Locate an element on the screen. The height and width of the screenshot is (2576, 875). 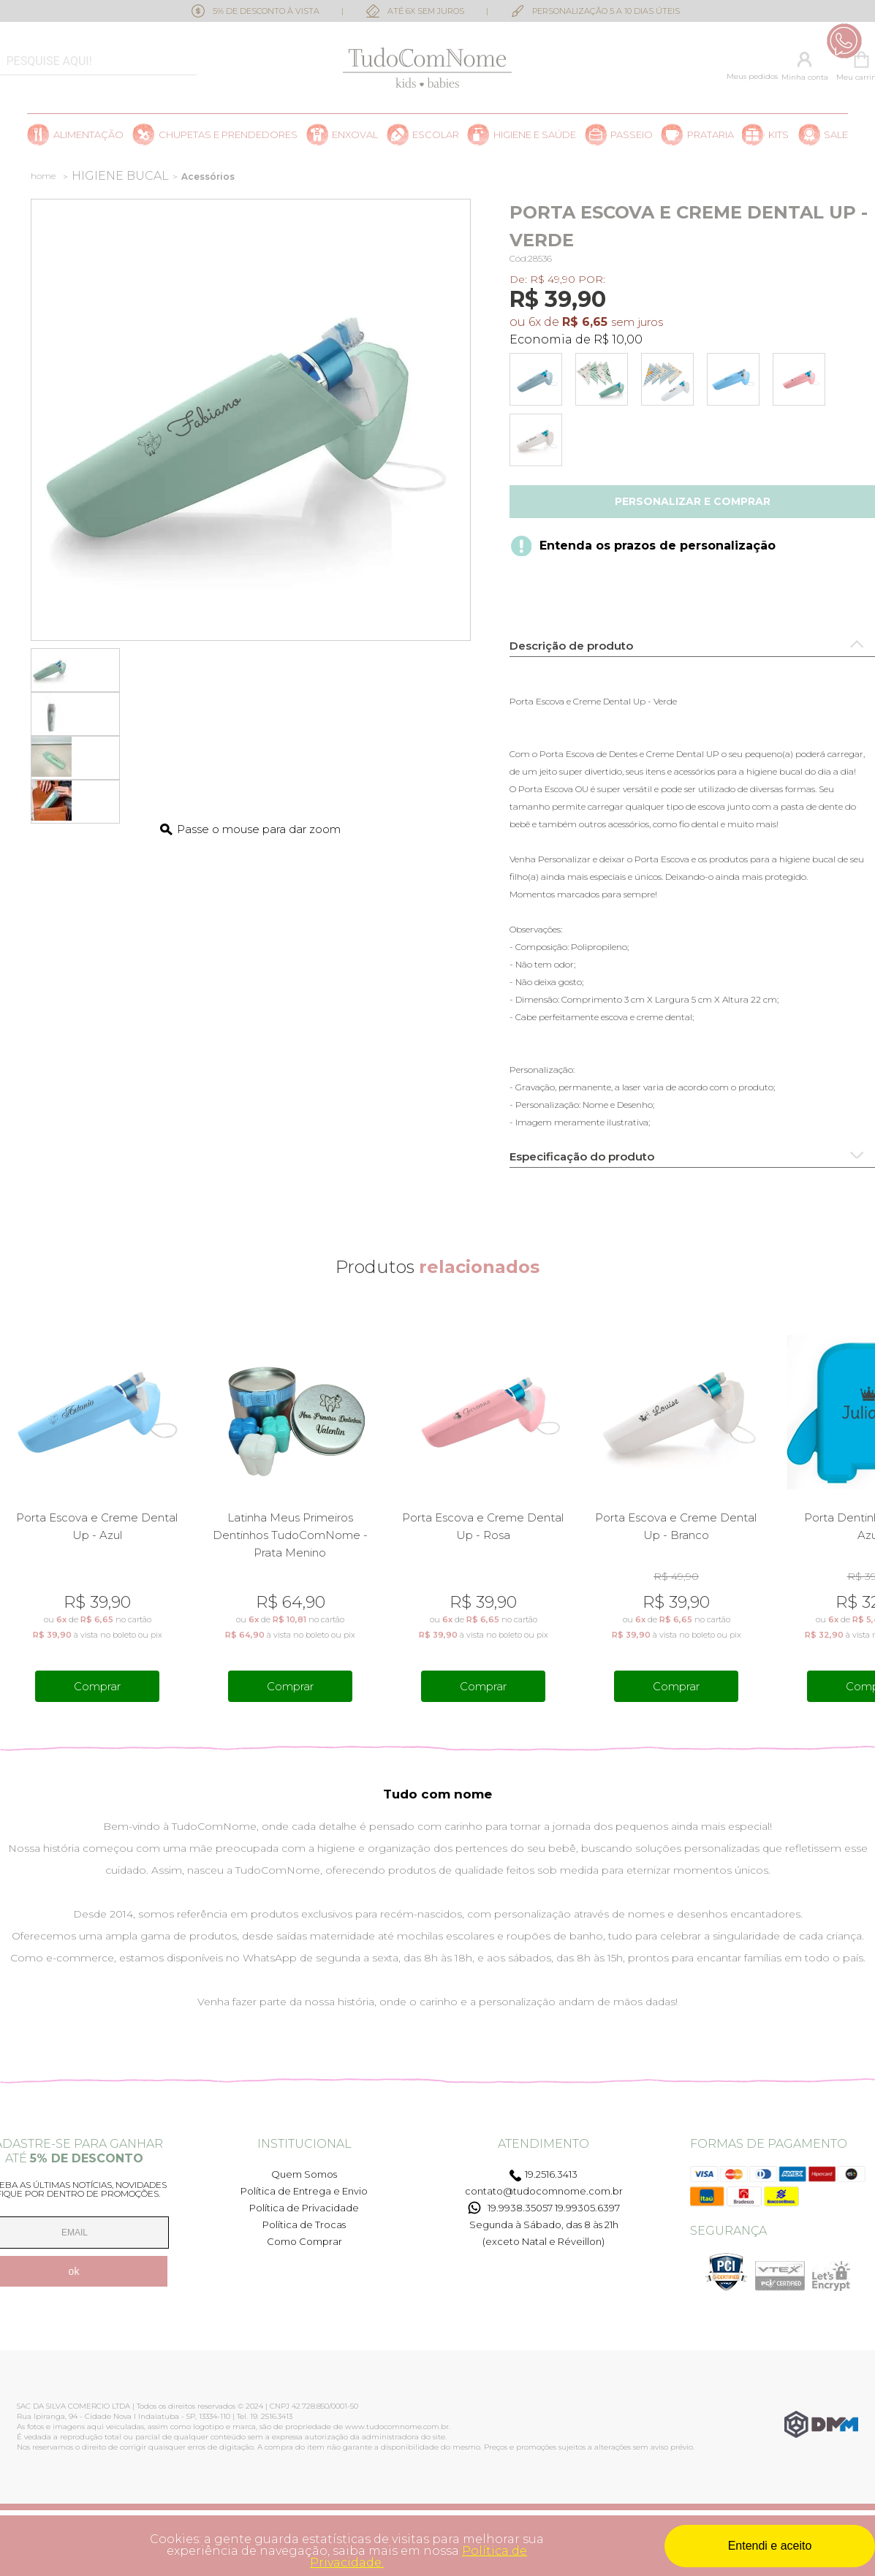
Kits is located at coordinates (778, 135).